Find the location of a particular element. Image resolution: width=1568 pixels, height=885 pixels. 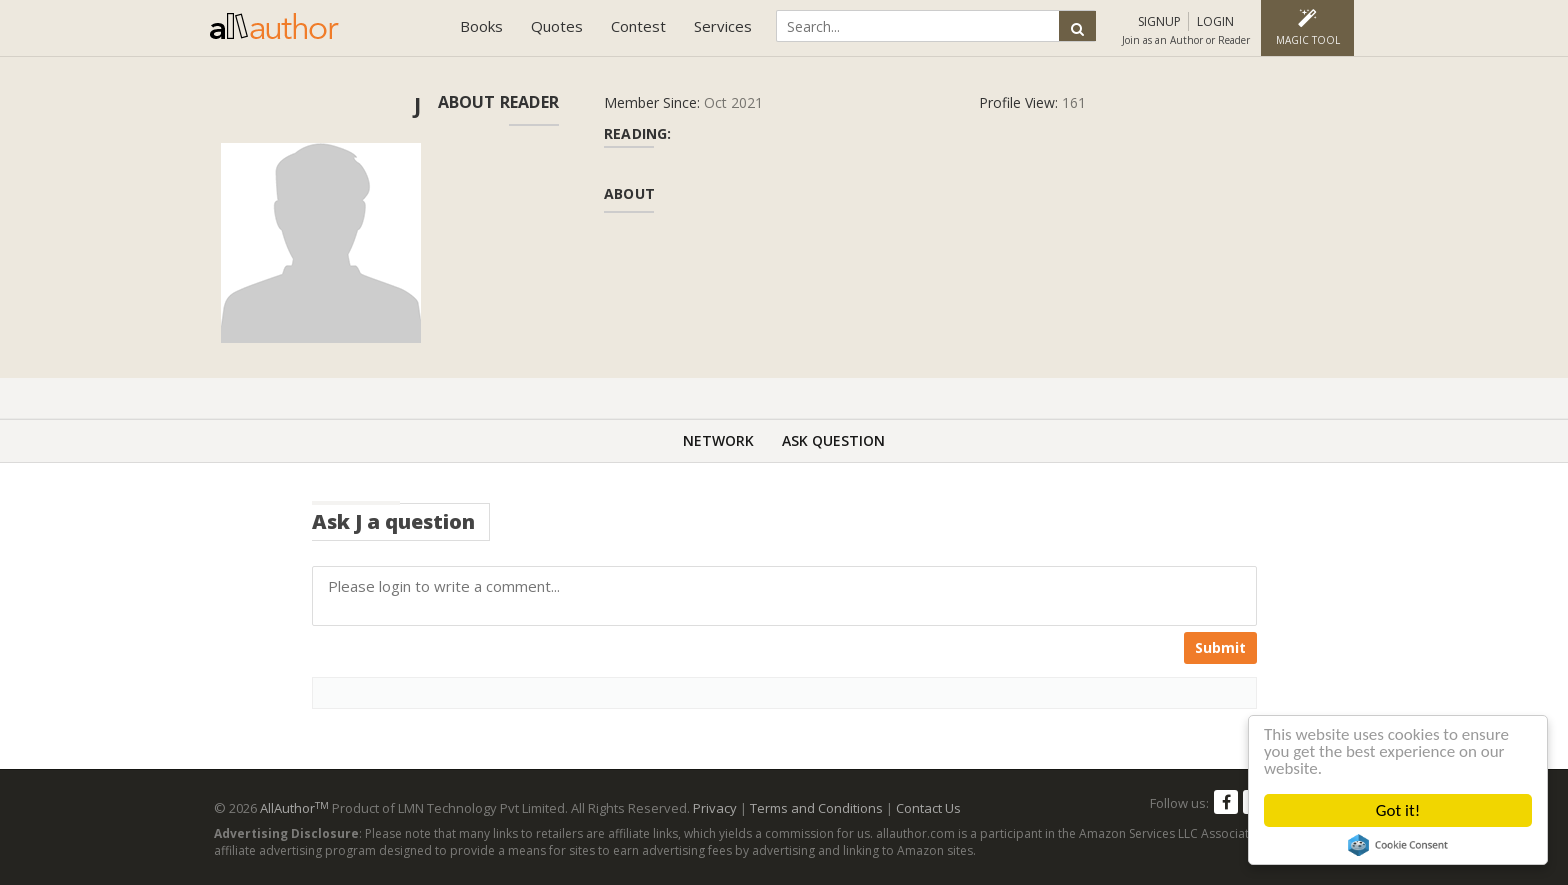

Cookie Consent plugin for the EU cookie law is located at coordinates (1398, 845).